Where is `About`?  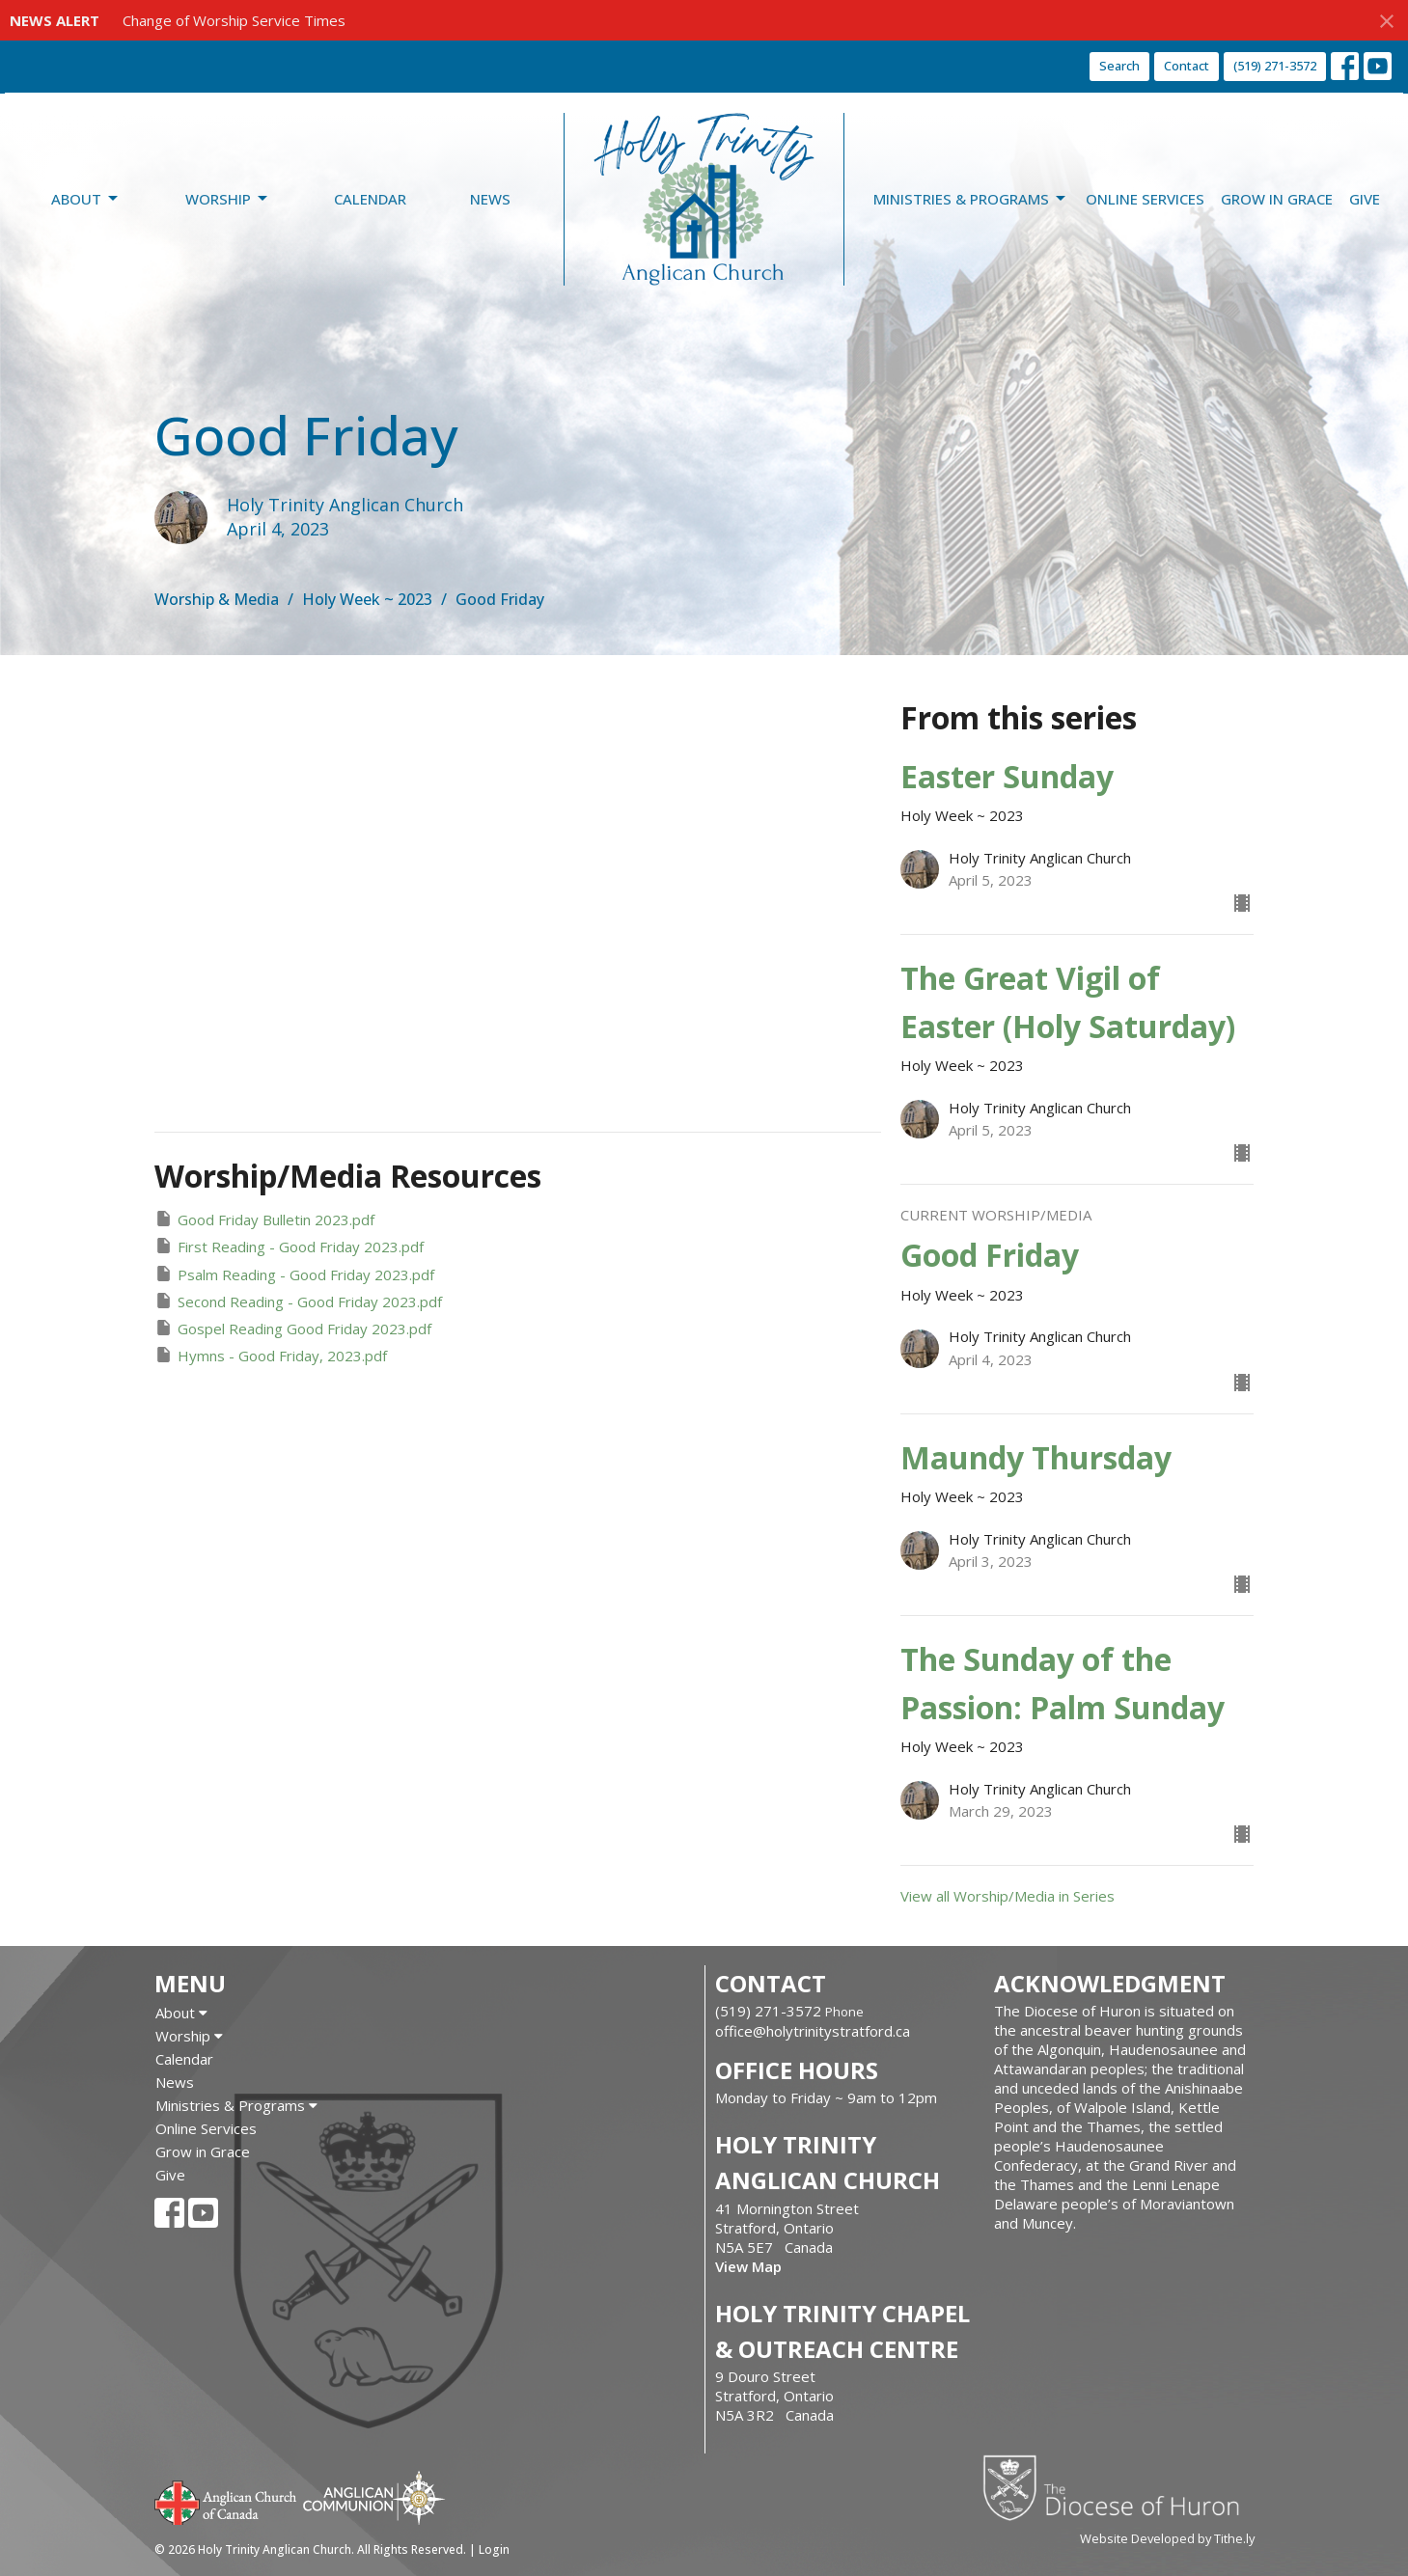
About is located at coordinates (86, 199).